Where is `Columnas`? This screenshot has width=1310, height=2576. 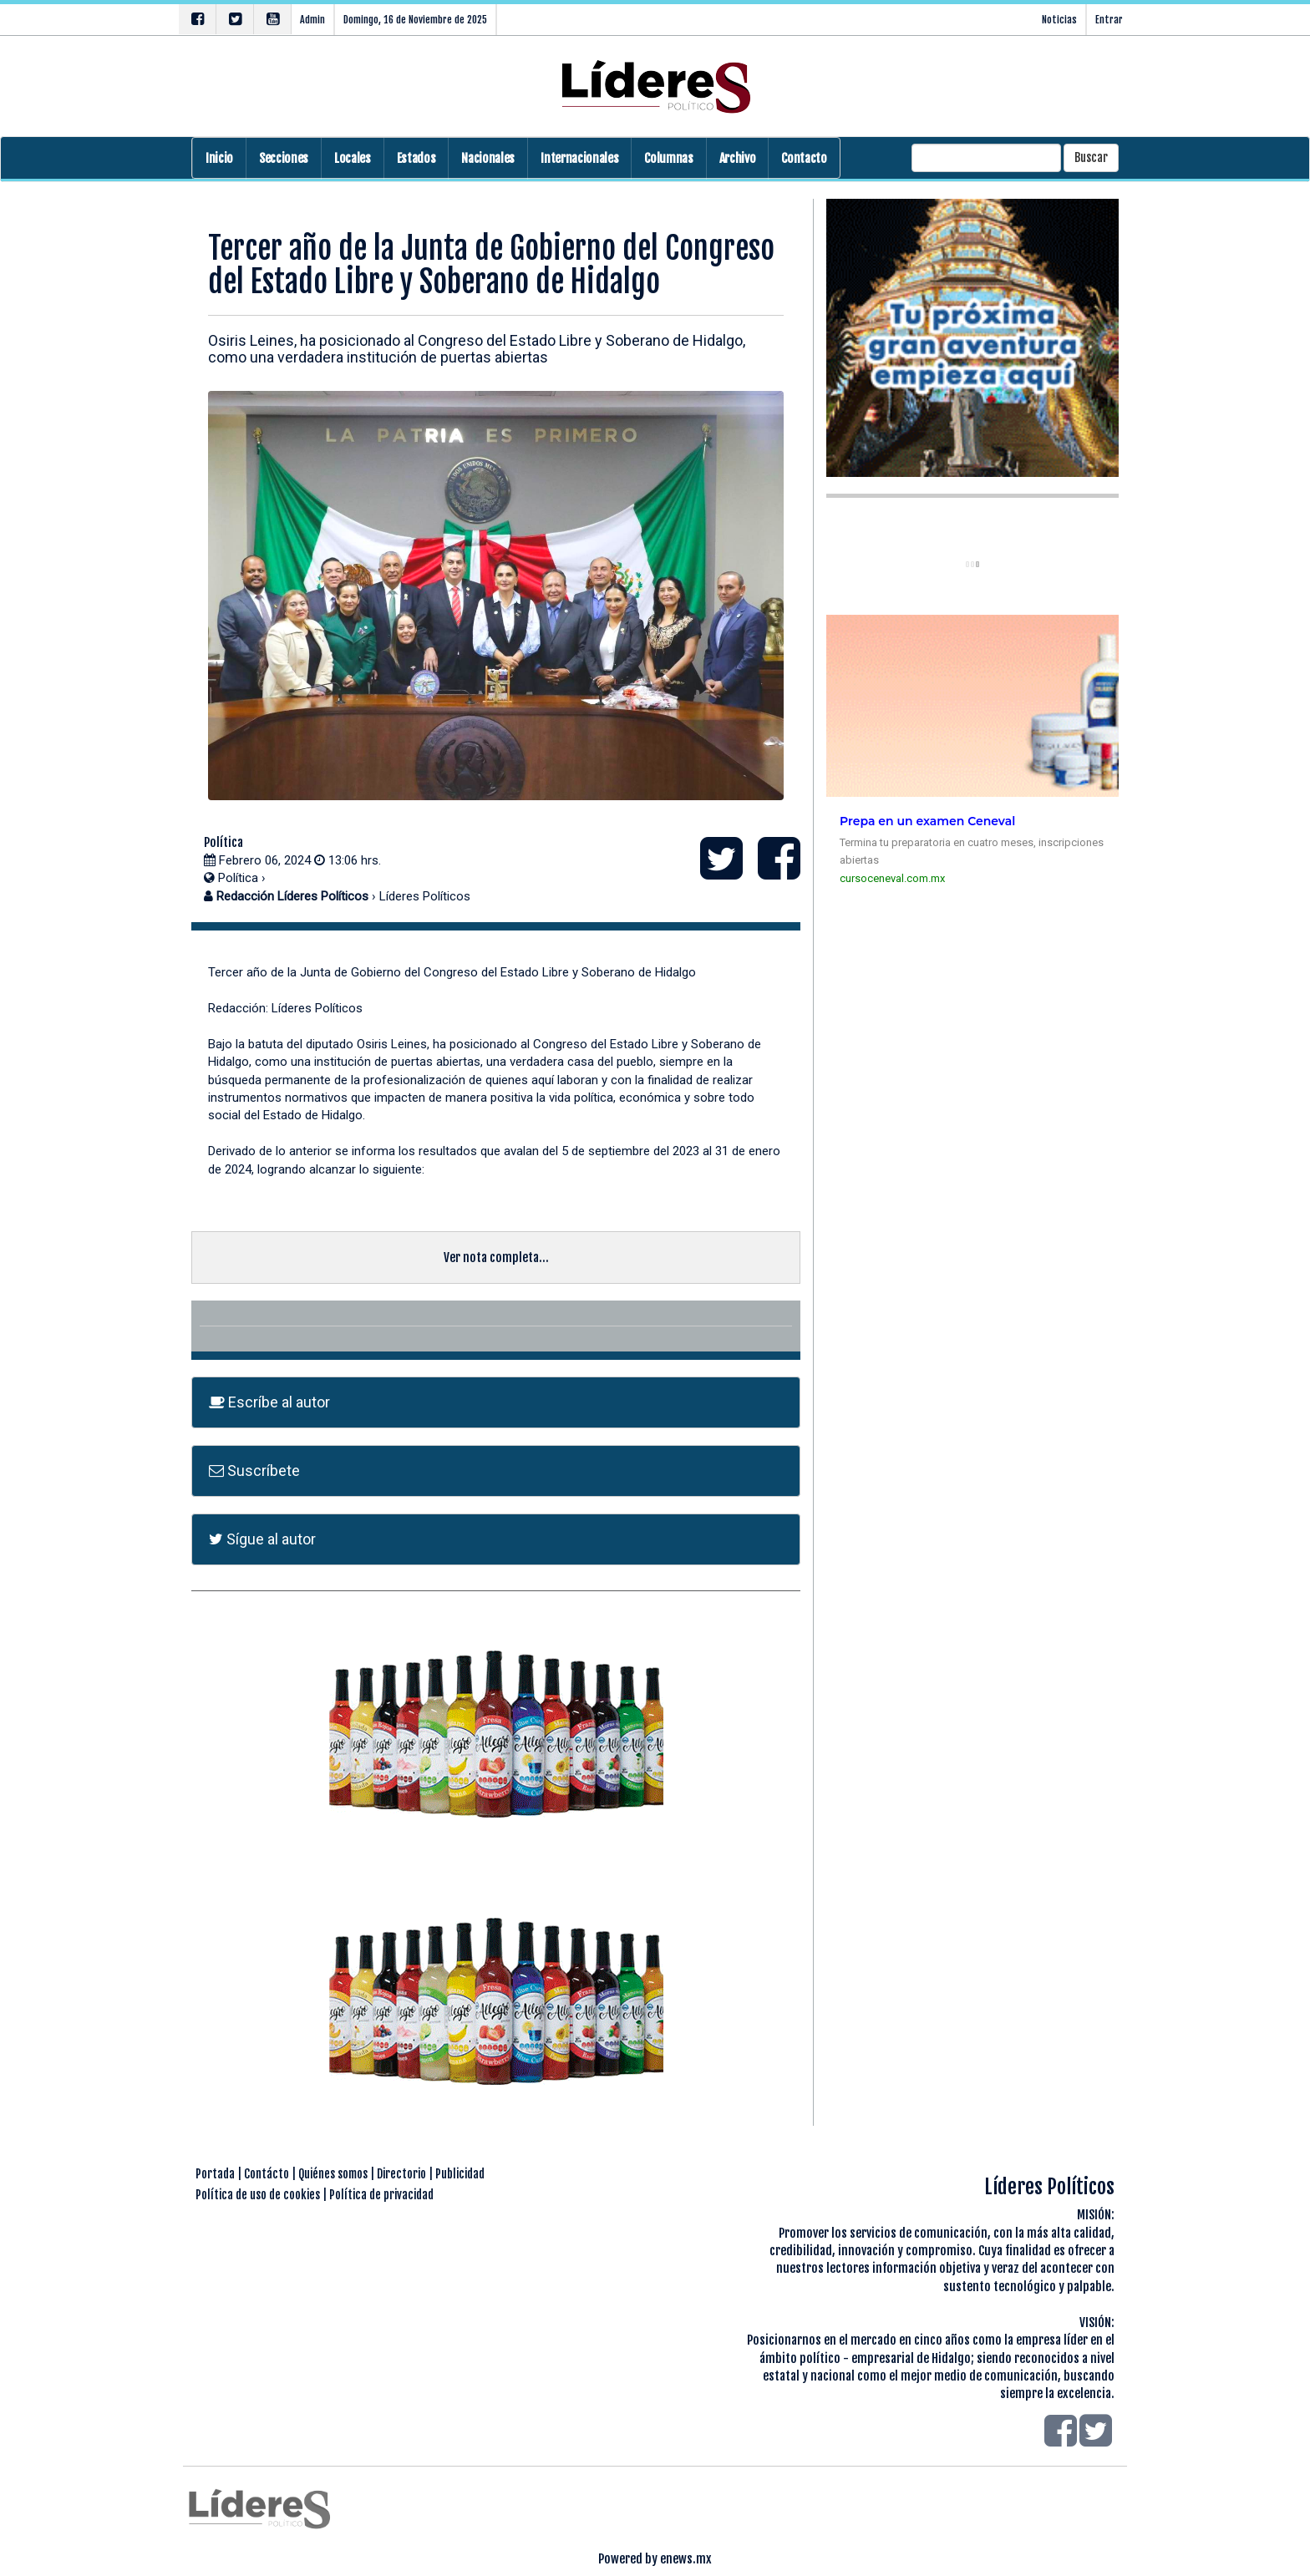 Columnas is located at coordinates (668, 158).